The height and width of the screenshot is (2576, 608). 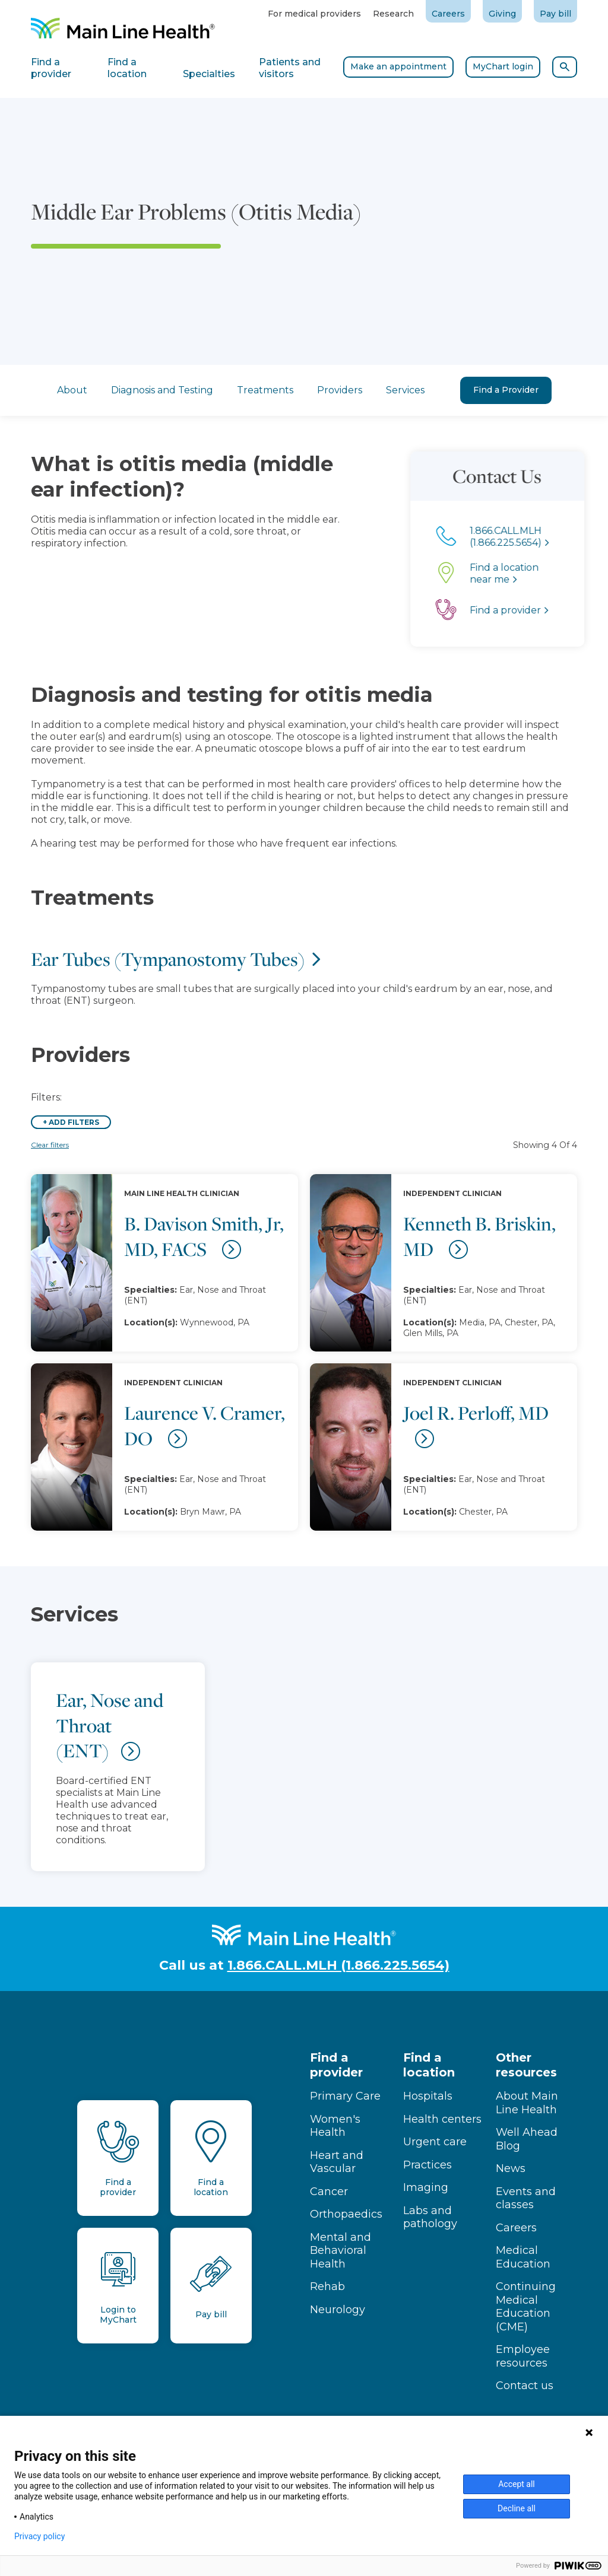 What do you see at coordinates (427, 2096) in the screenshot?
I see `Hospitals` at bounding box center [427, 2096].